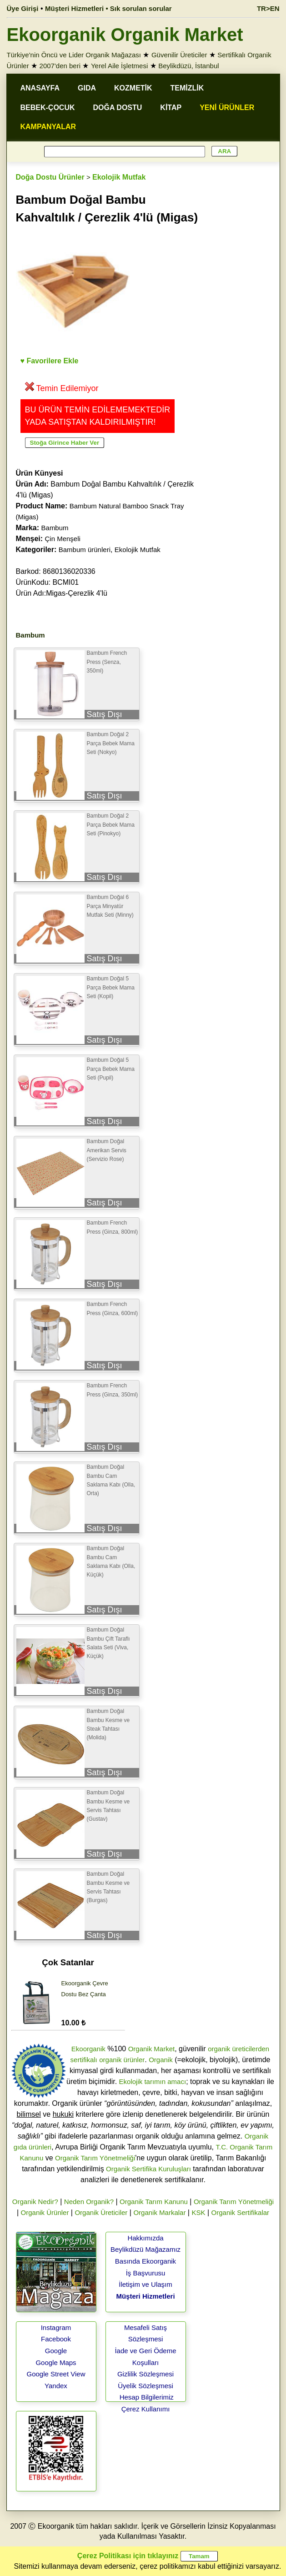  I want to click on Bambum ürünleri, so click(84, 549).